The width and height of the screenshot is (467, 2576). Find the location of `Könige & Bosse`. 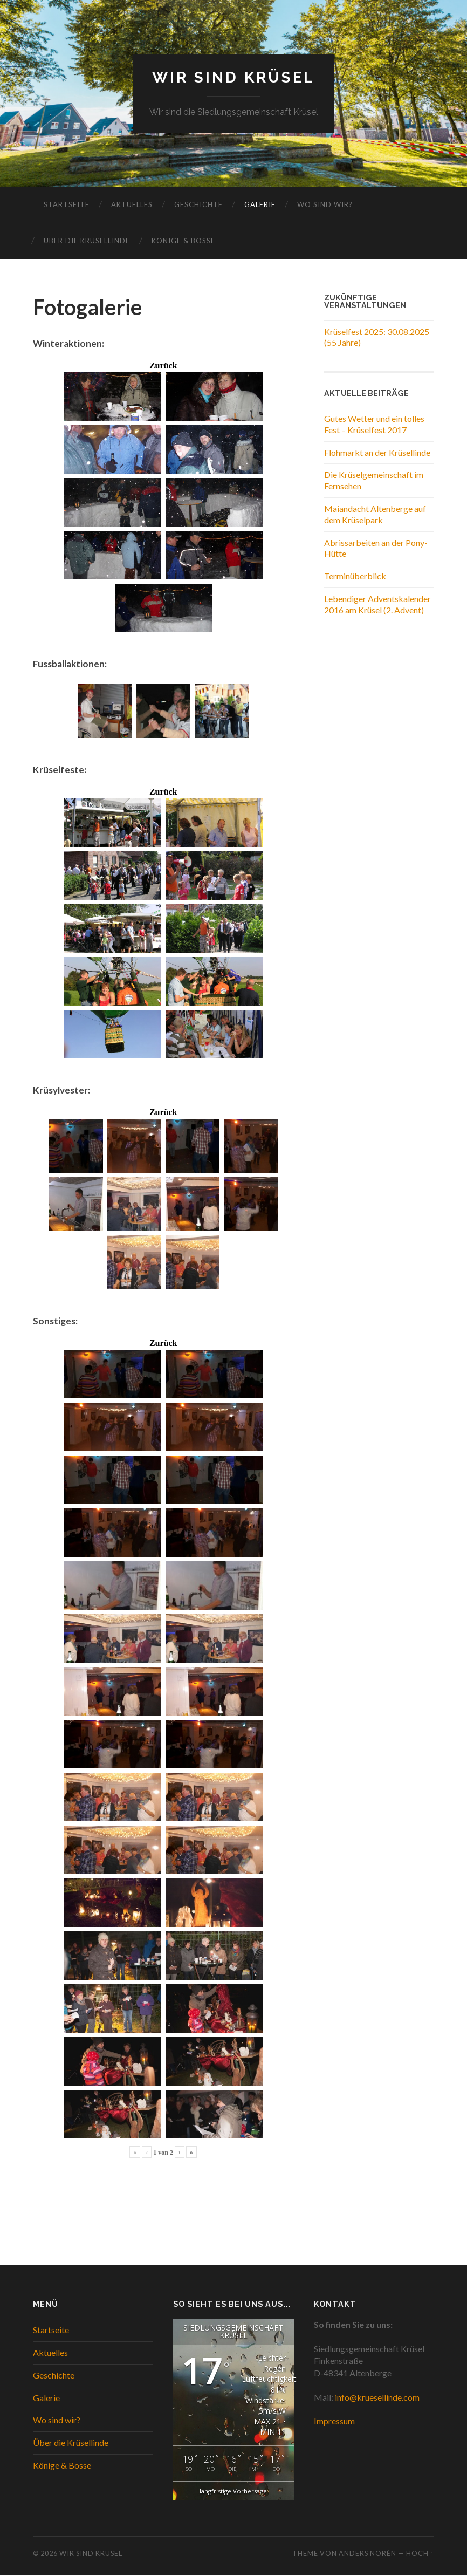

Könige & Bosse is located at coordinates (183, 240).